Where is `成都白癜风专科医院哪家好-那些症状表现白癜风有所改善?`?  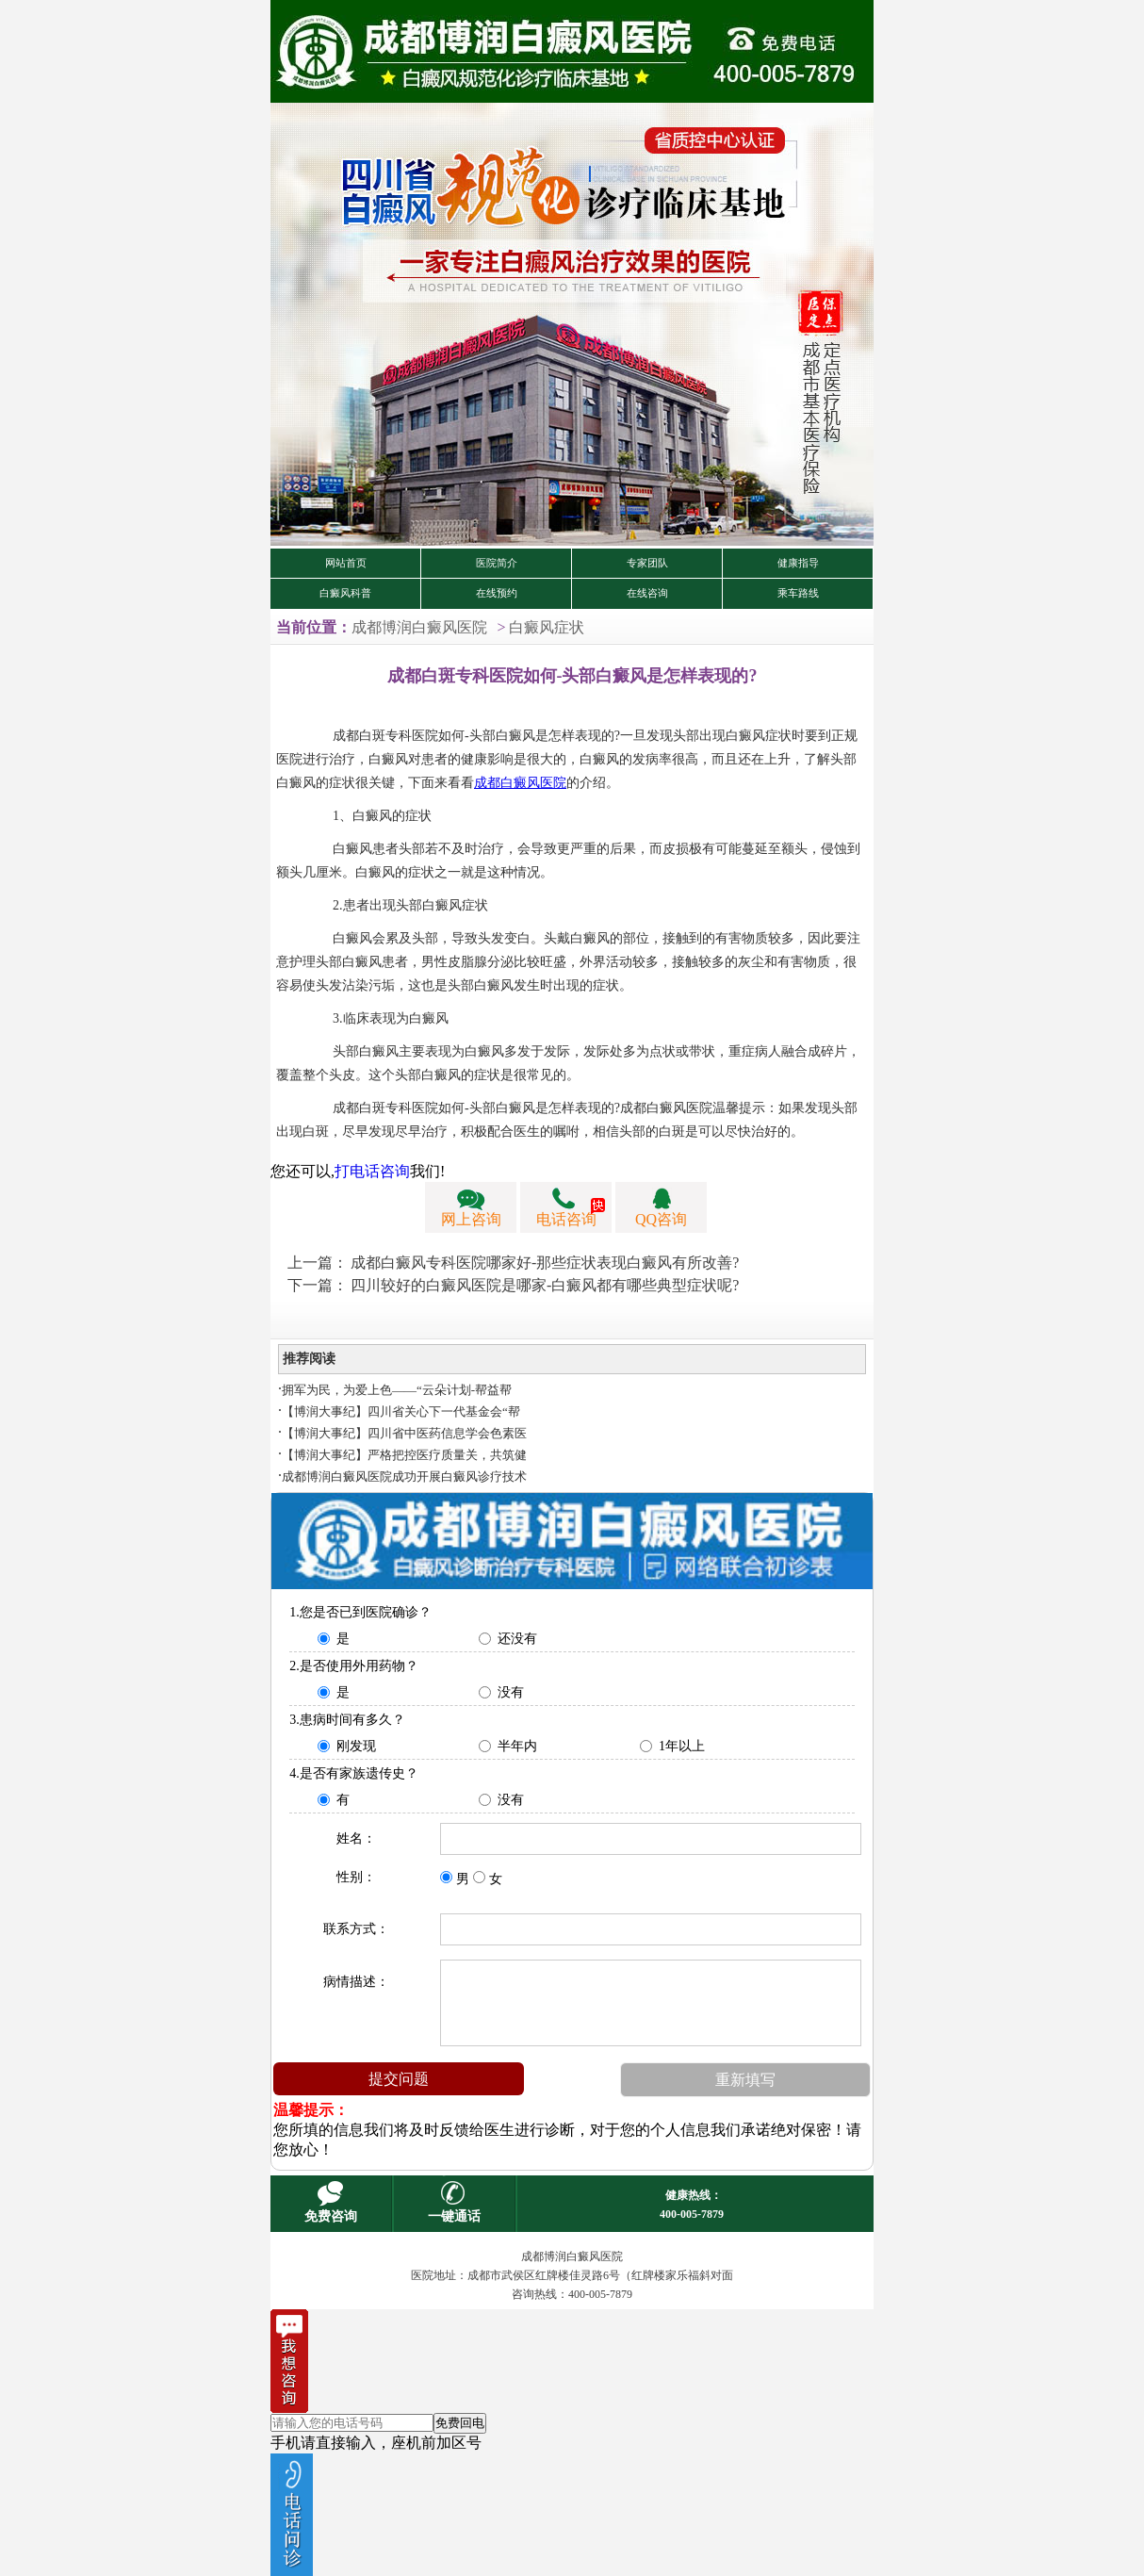 成都白癜风专科医院哪家好-那些症状表现白癜风有所改善? is located at coordinates (545, 1263).